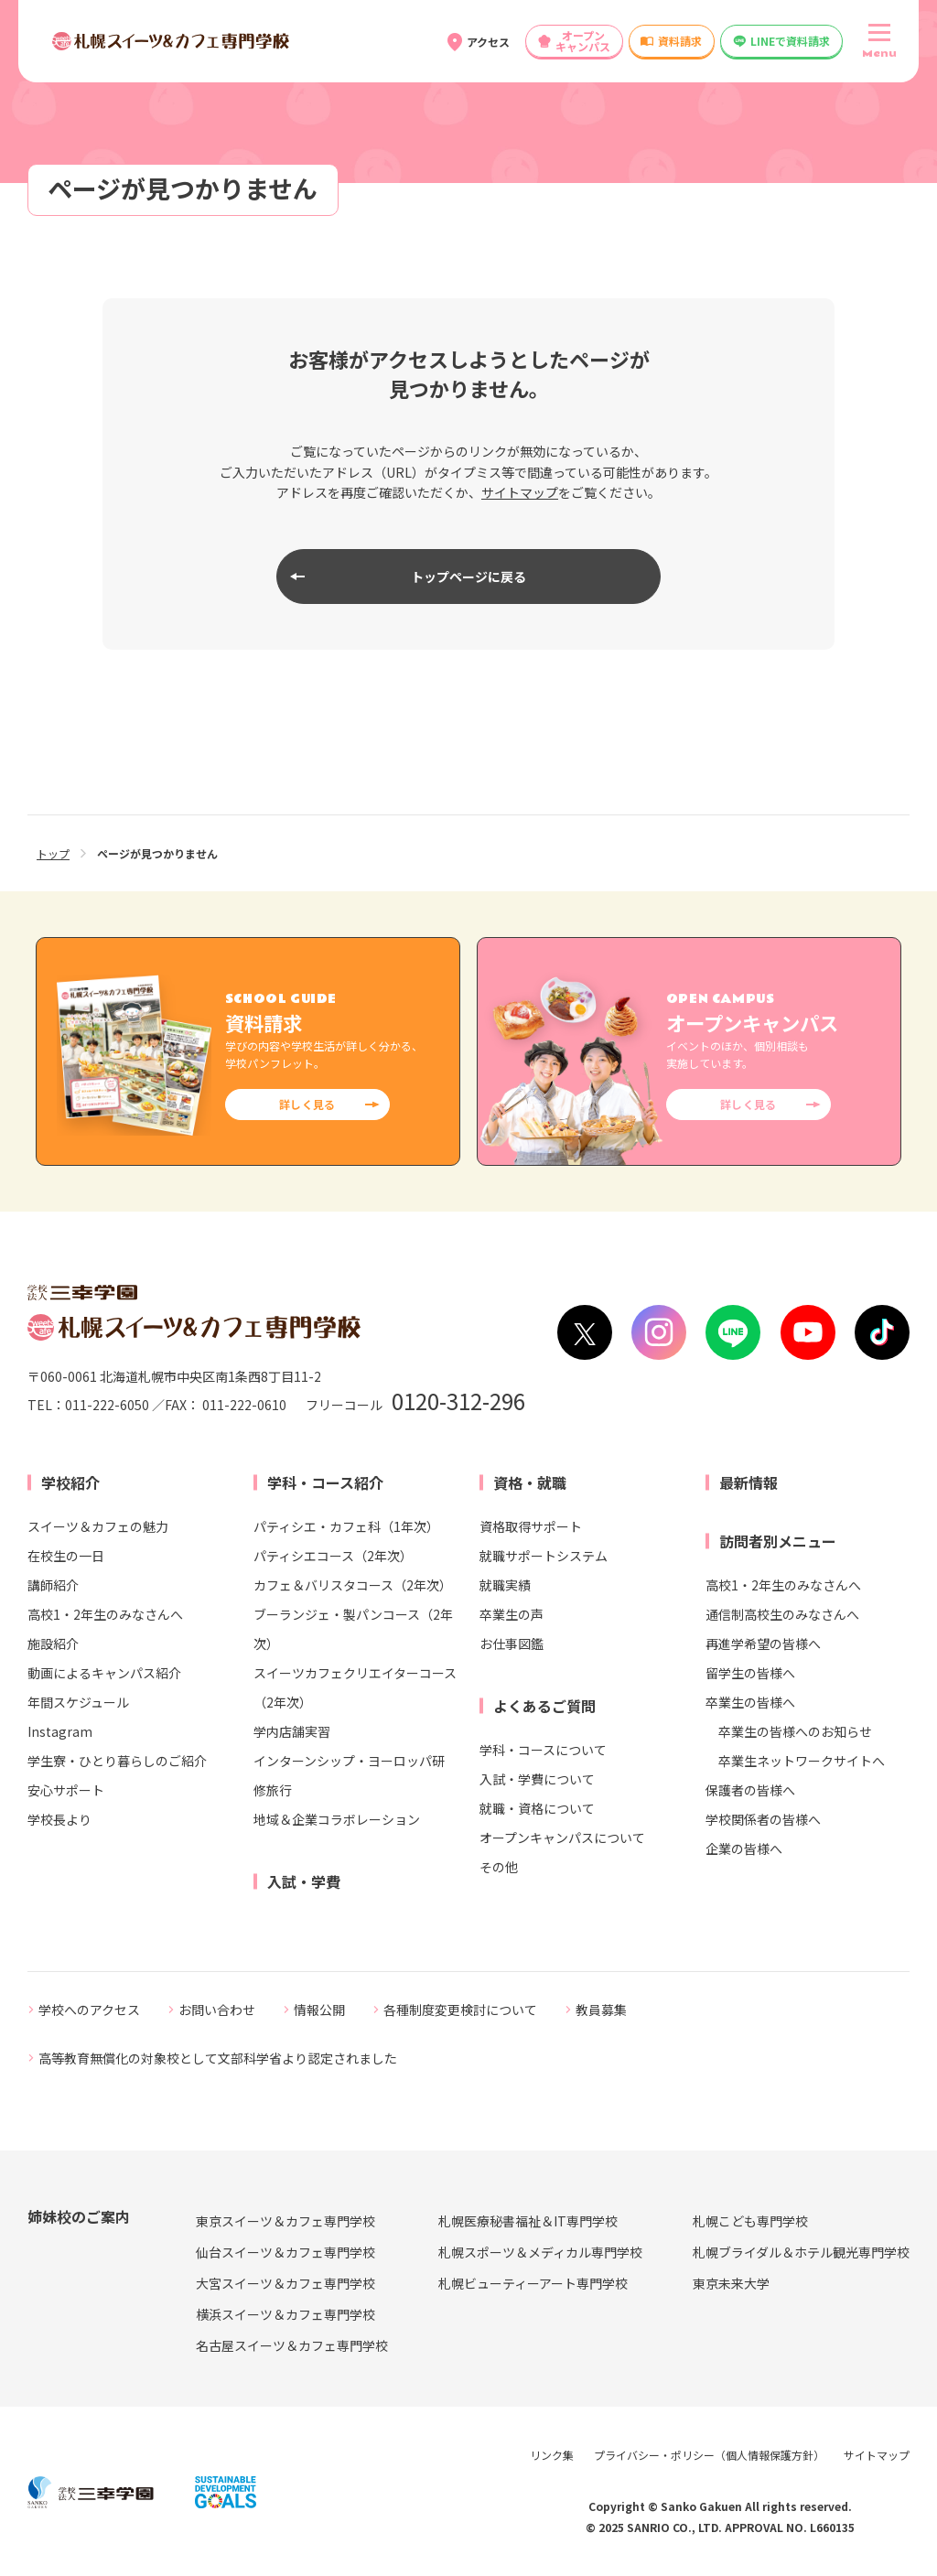  Describe the element at coordinates (285, 2314) in the screenshot. I see `横浜スイーツ＆カフェ専門学校` at that location.